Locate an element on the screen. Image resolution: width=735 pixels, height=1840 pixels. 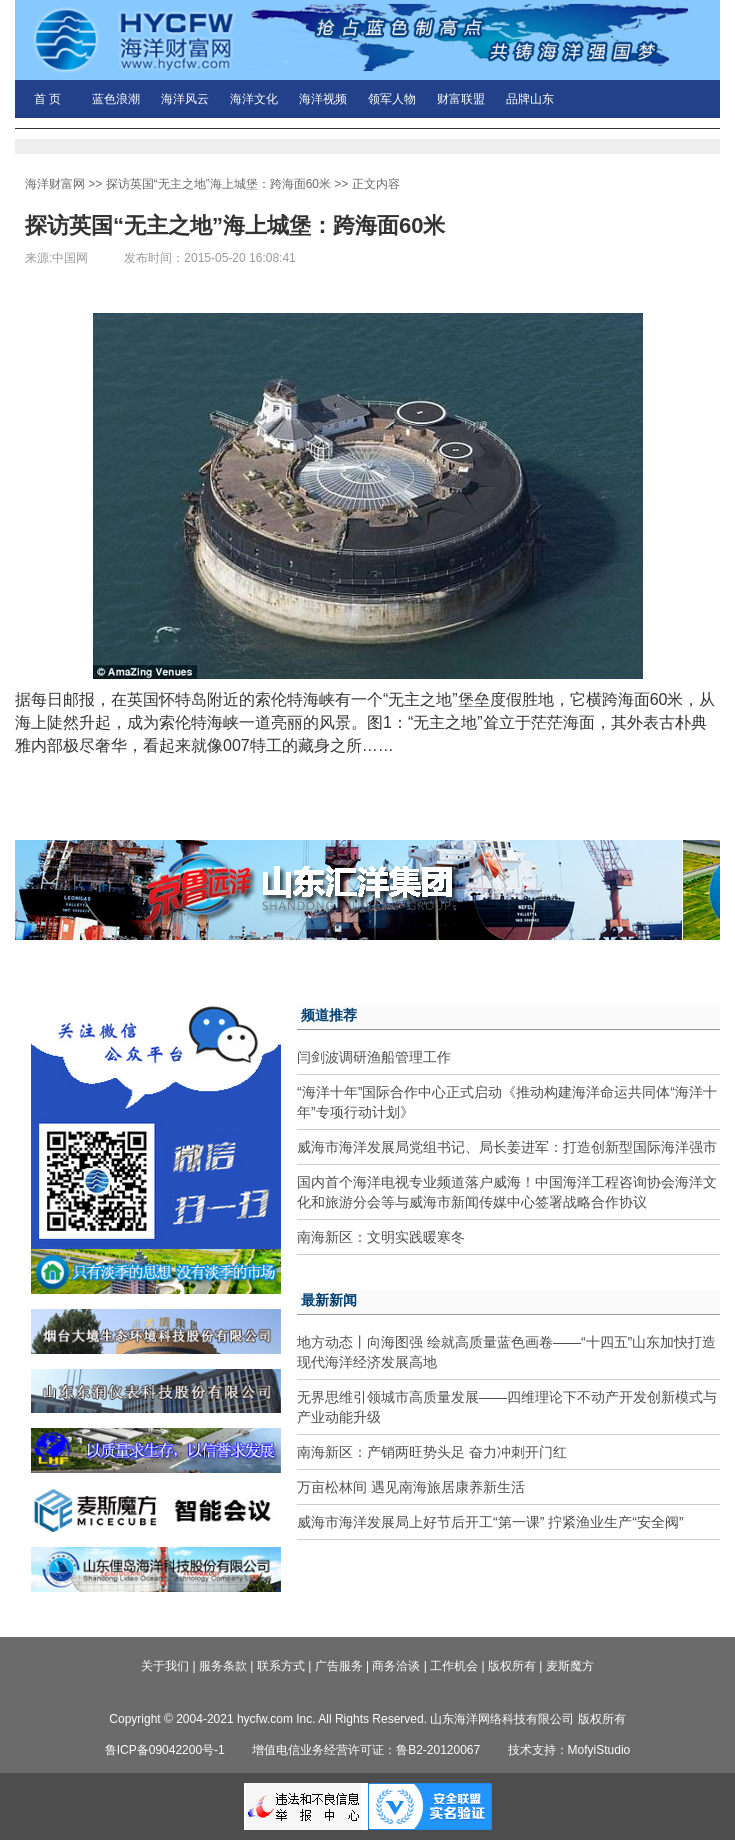
商务洽谈 is located at coordinates (396, 1666).